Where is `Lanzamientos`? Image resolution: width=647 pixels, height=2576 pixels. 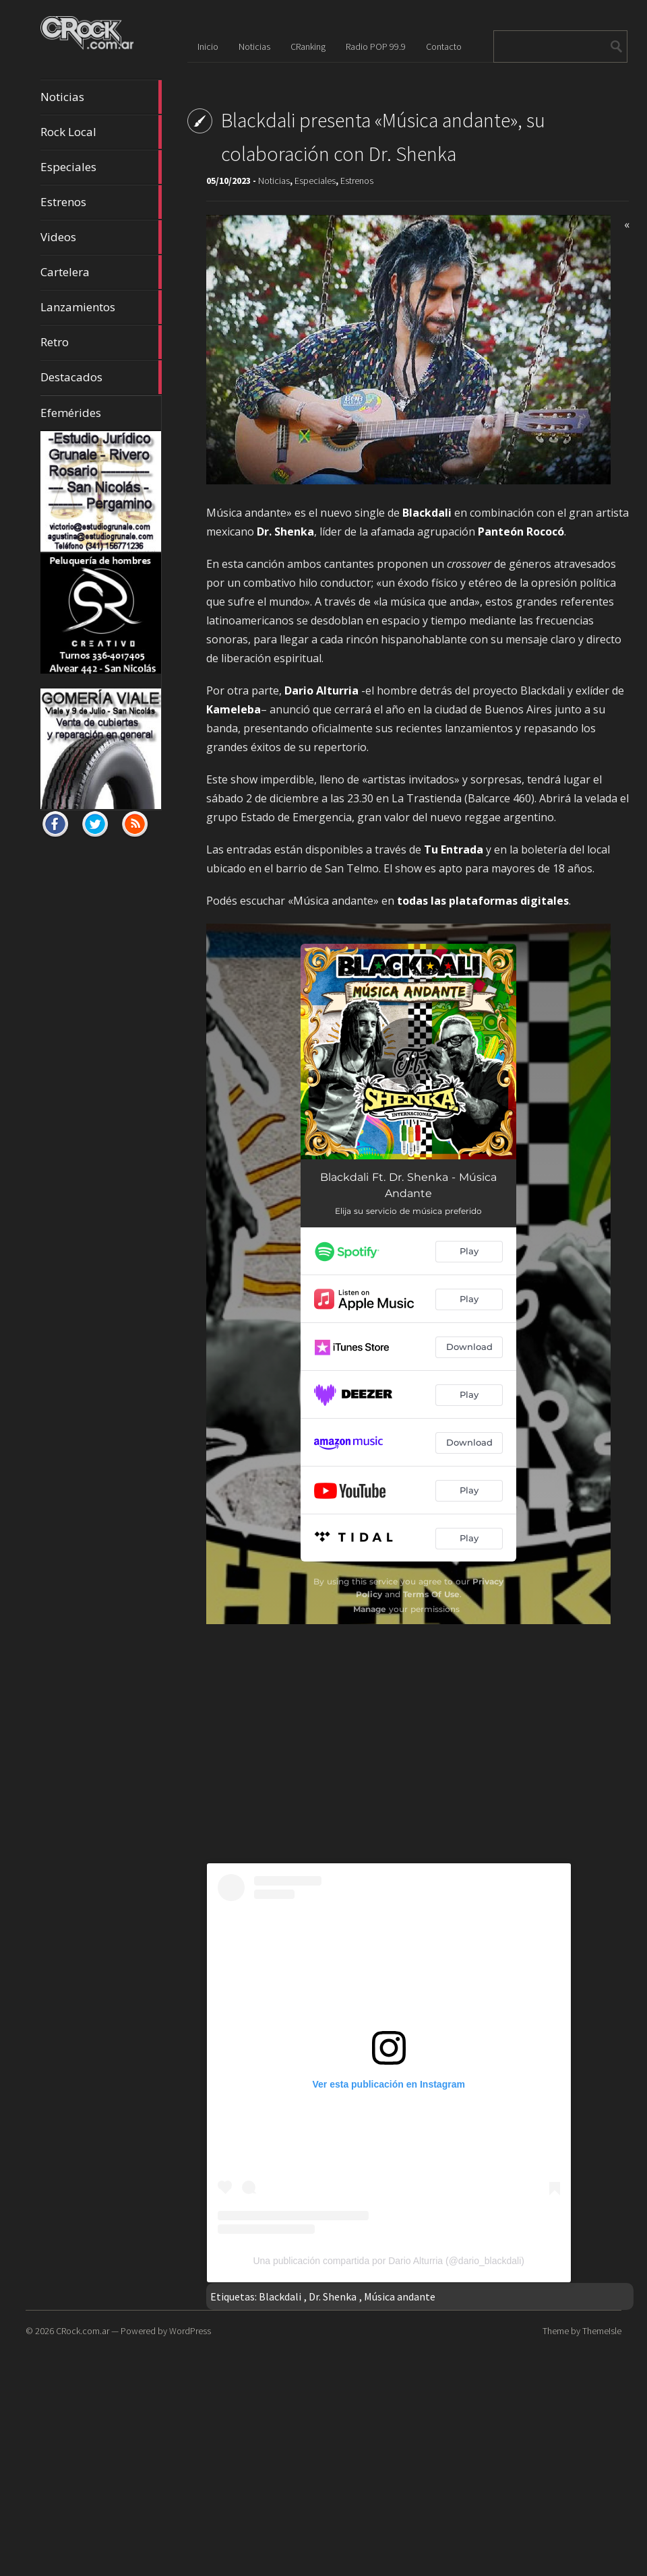
Lanzamientos is located at coordinates (101, 307).